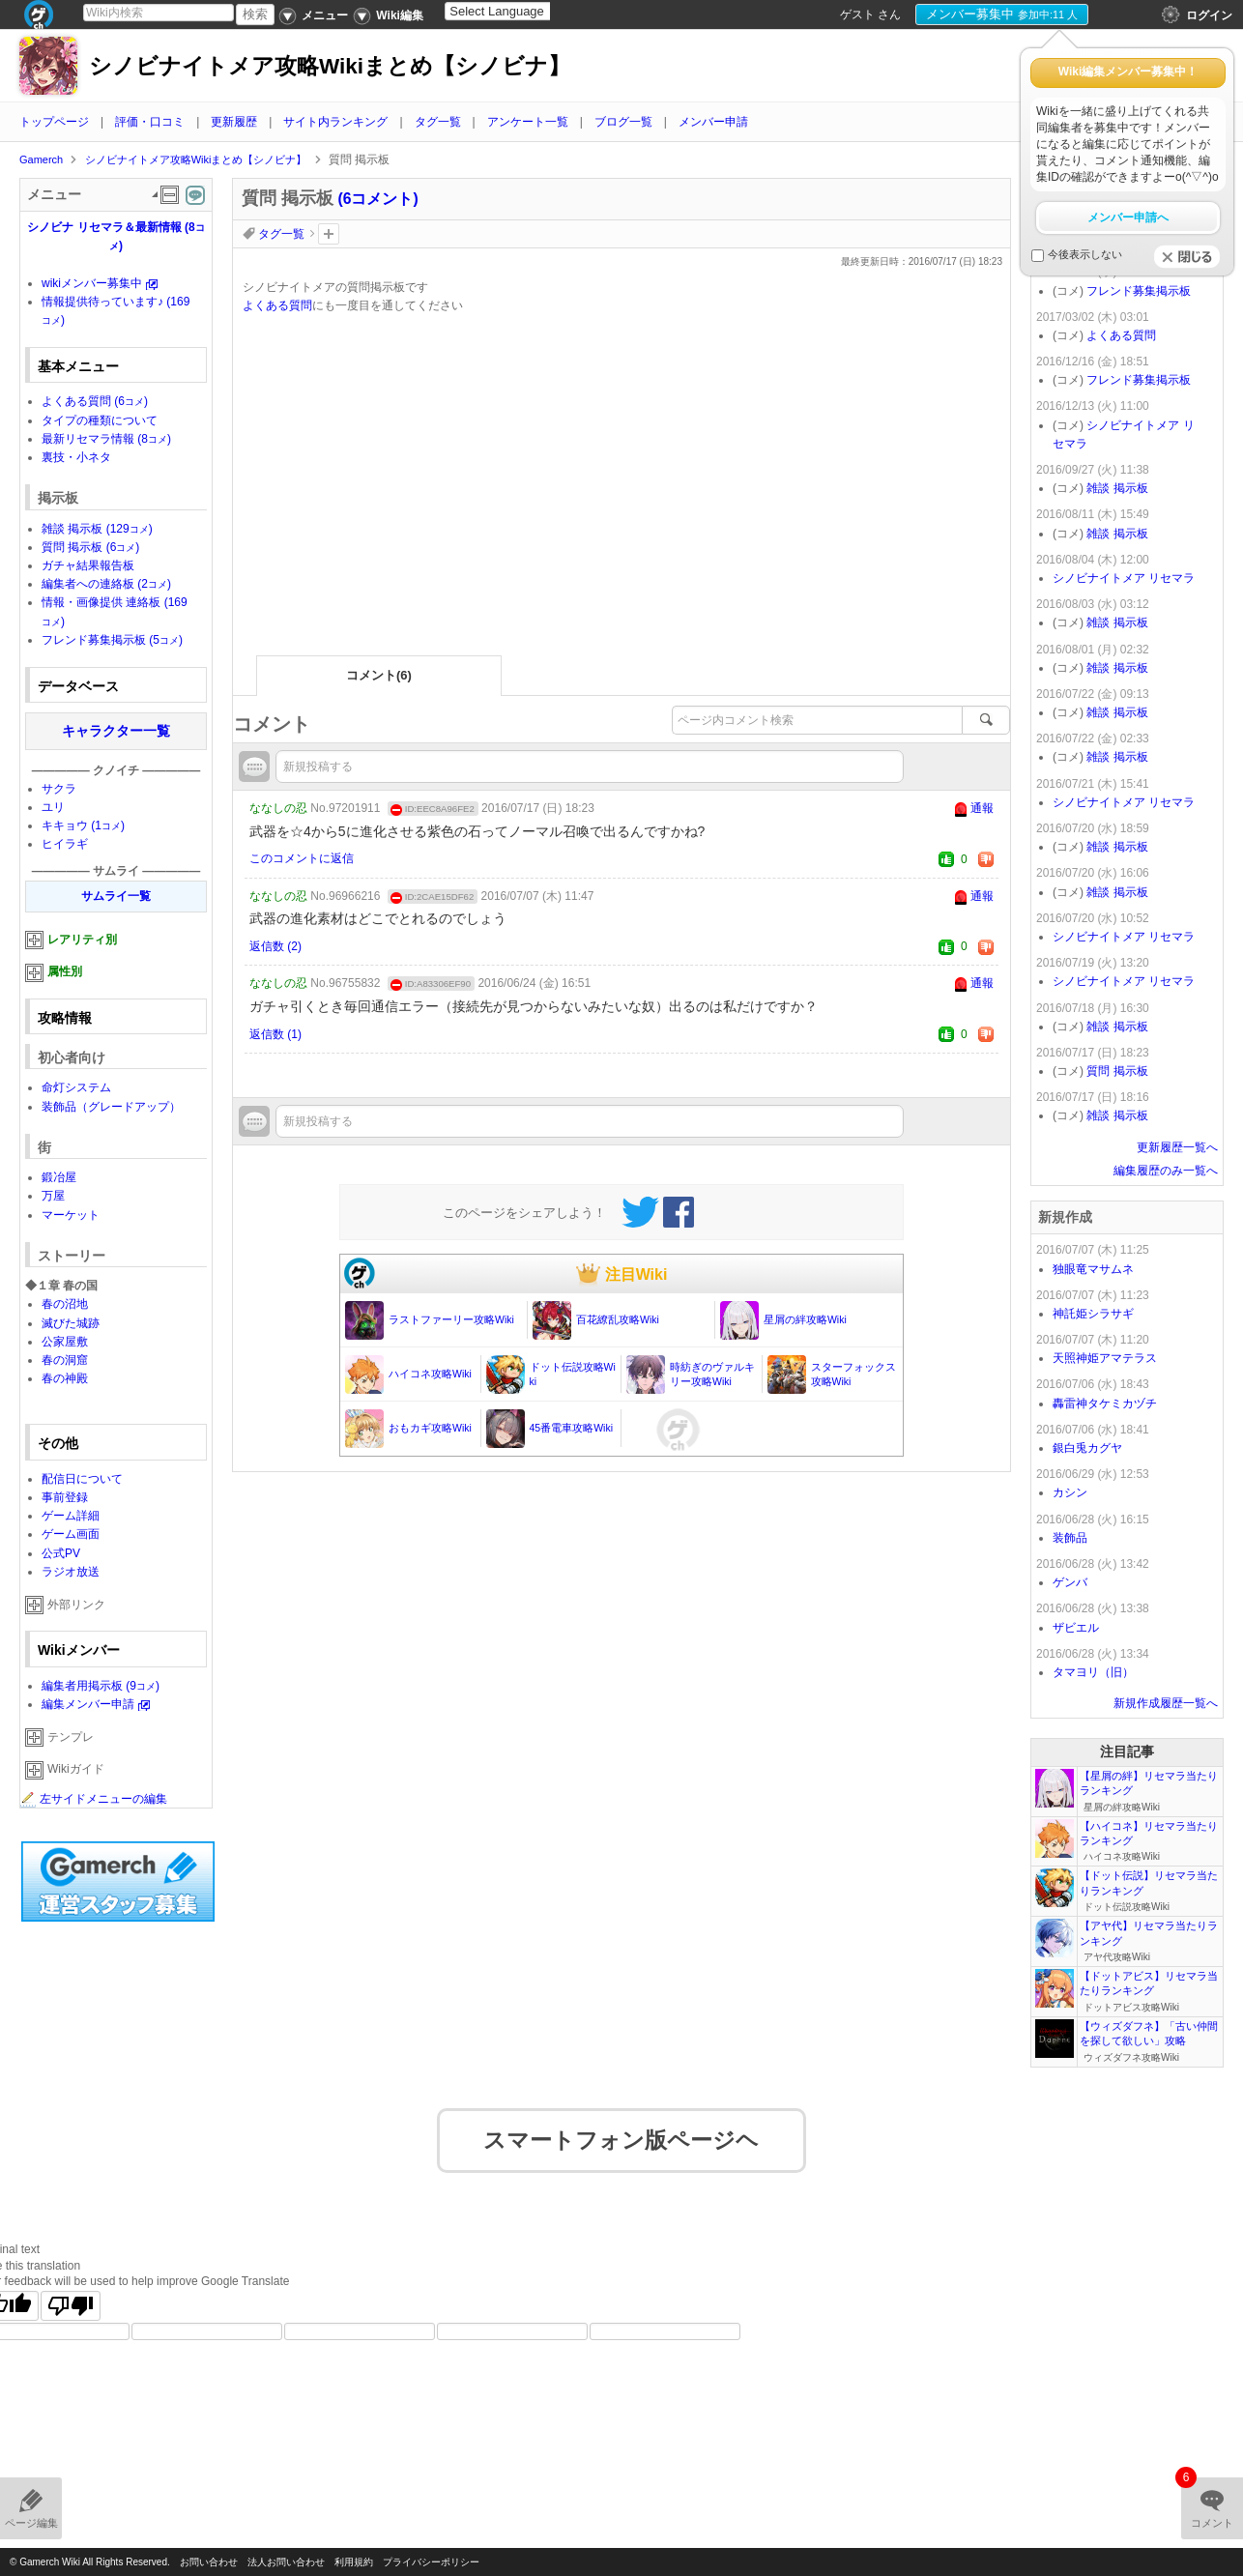 The width and height of the screenshot is (1243, 2576). What do you see at coordinates (100, 420) in the screenshot?
I see `タイプの種類について` at bounding box center [100, 420].